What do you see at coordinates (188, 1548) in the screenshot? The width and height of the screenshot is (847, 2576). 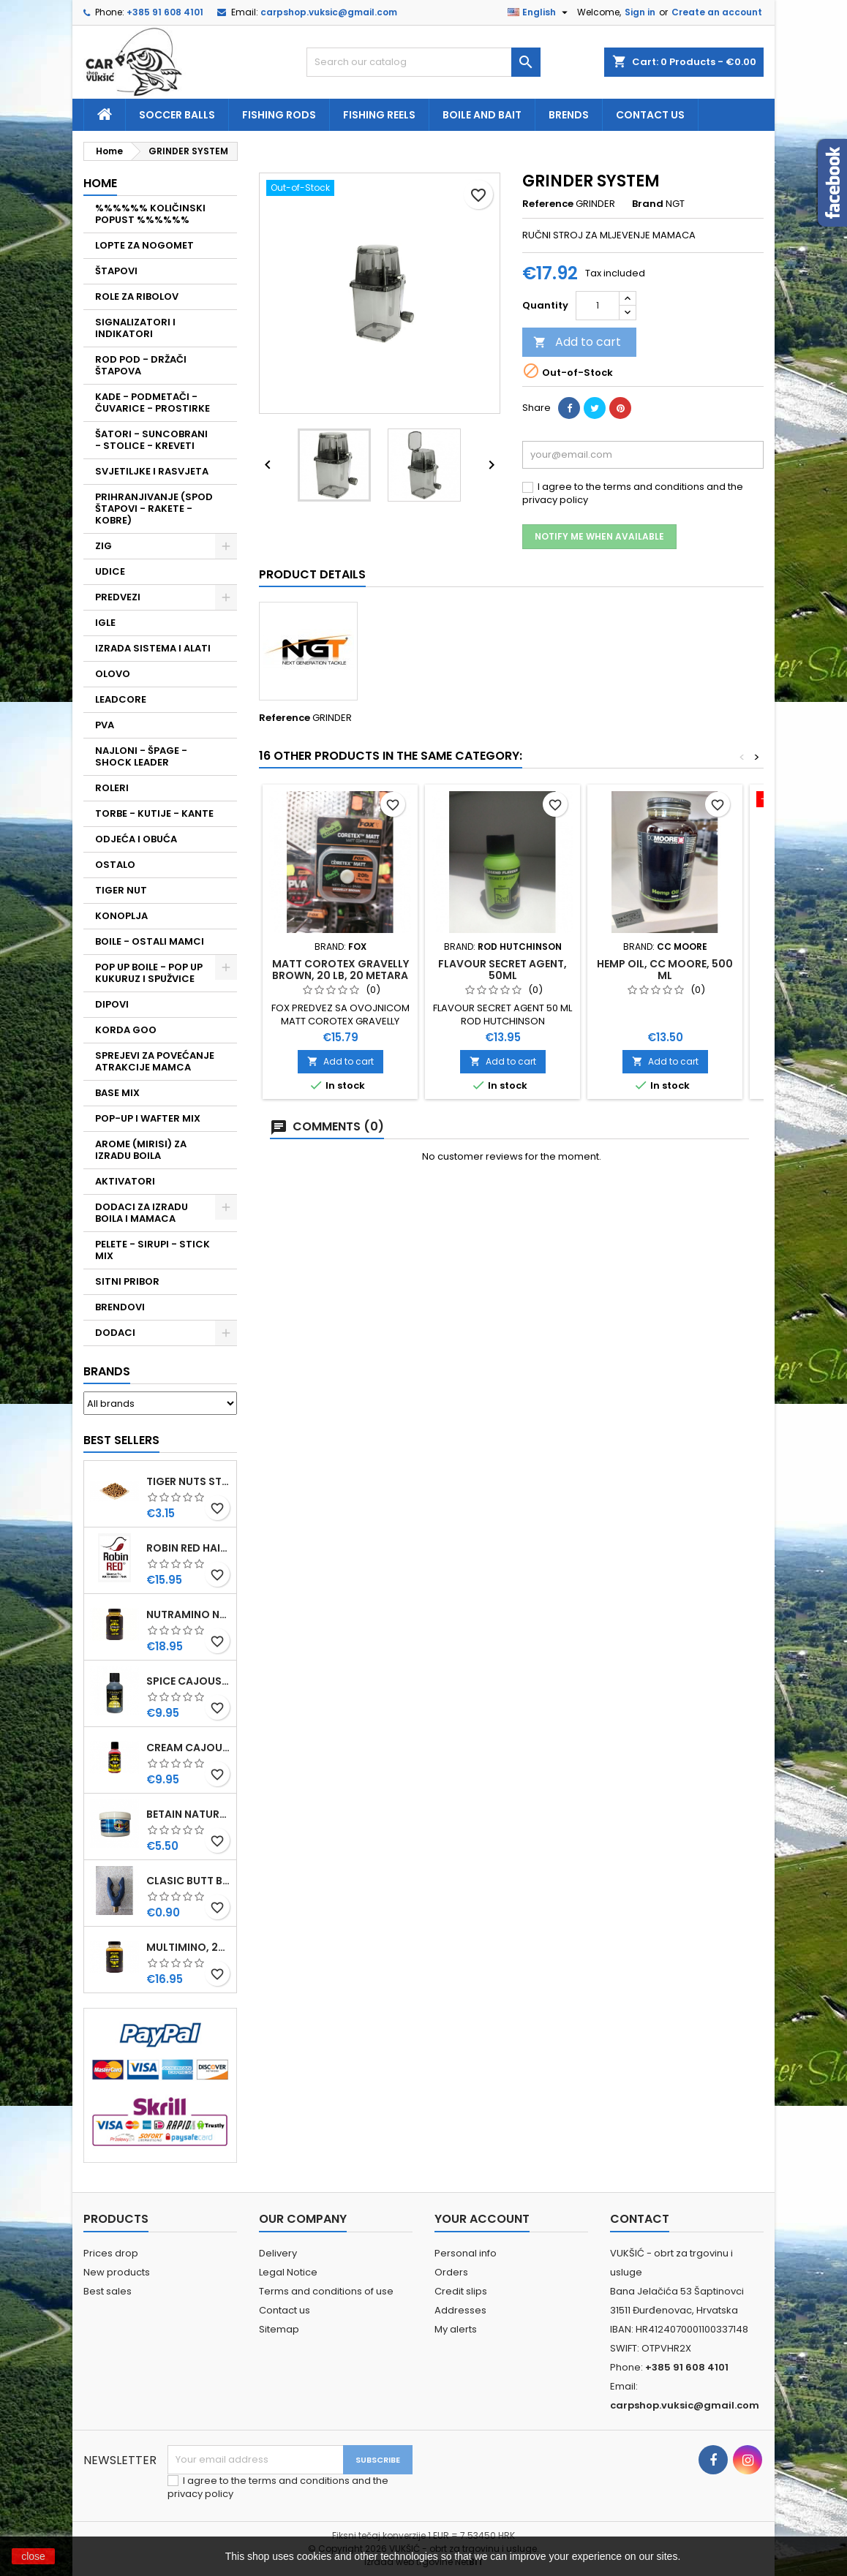 I see `ROBIN RED HAITHS, 1 KG` at bounding box center [188, 1548].